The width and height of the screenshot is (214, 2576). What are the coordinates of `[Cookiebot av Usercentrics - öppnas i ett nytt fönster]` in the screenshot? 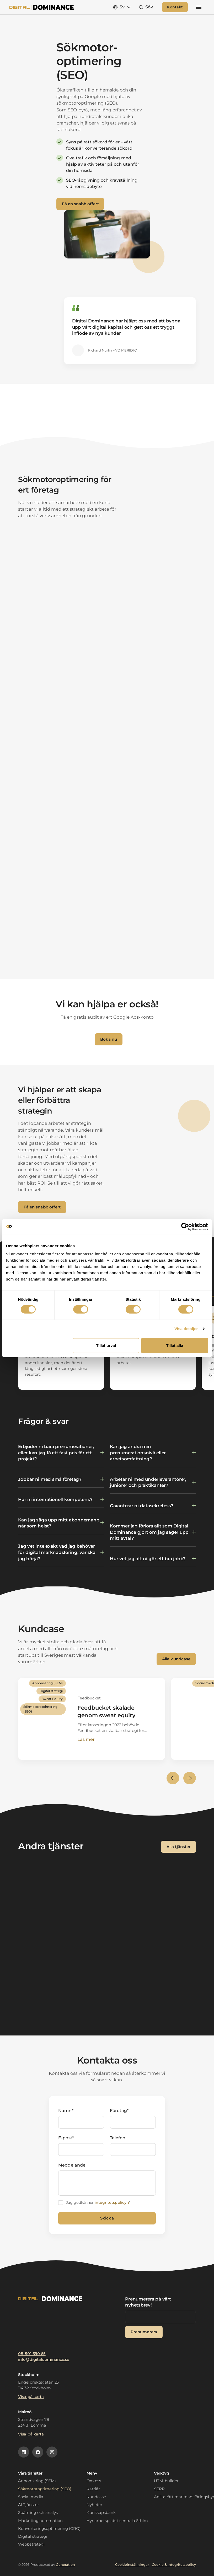 It's located at (185, 1226).